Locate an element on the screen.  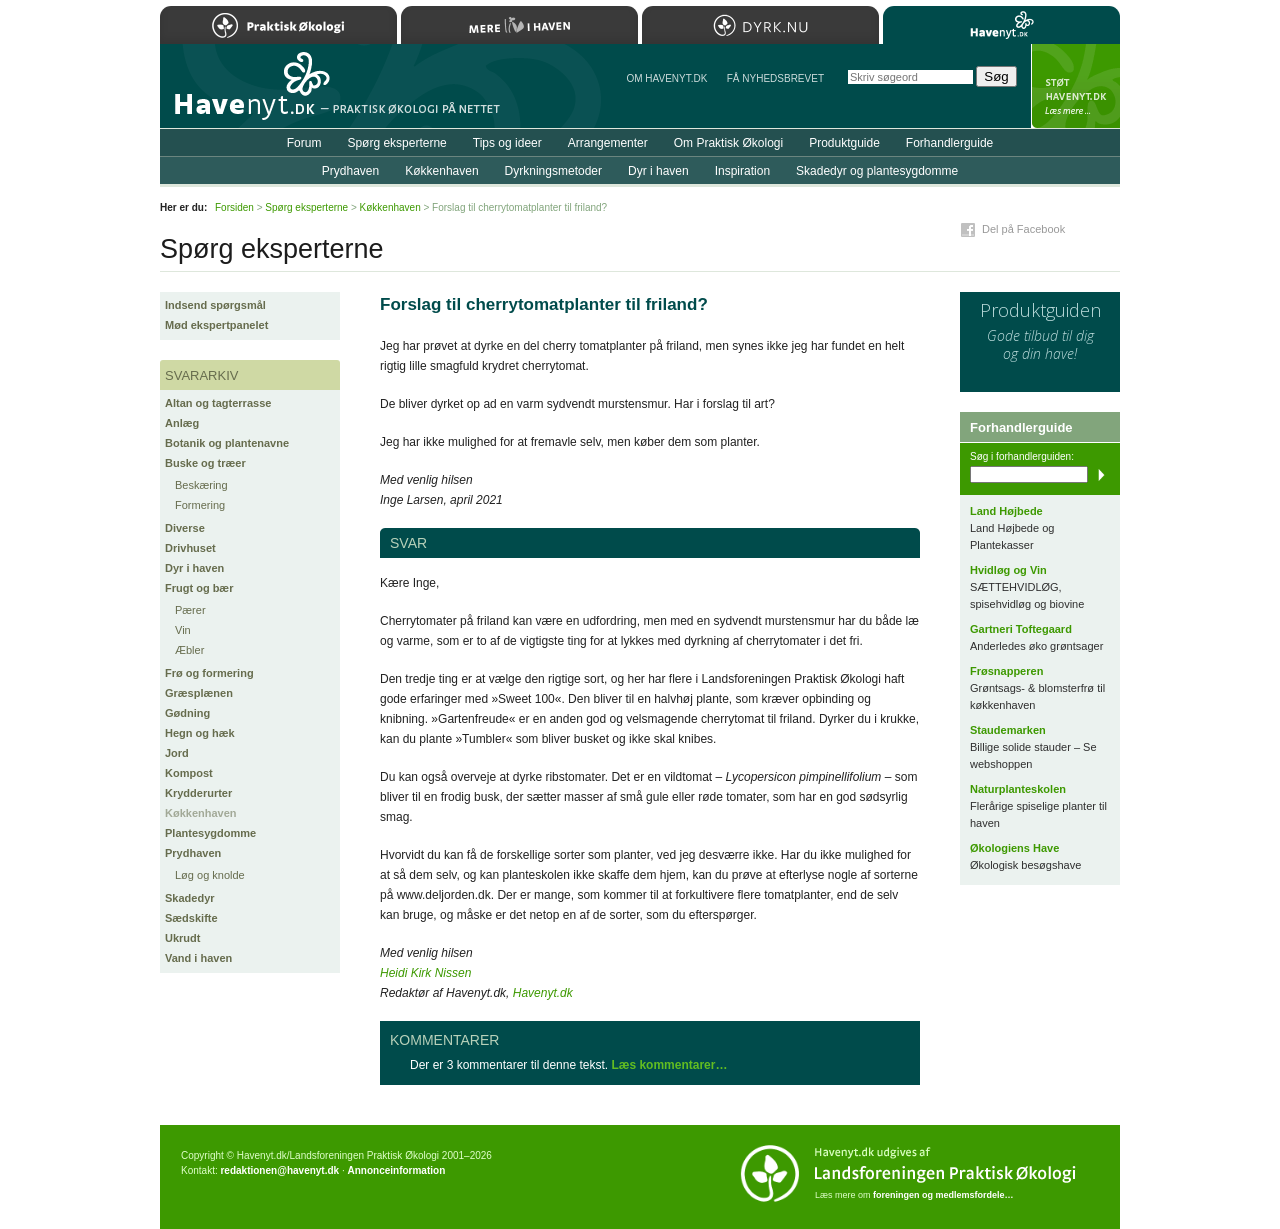
Om Havenyt.dk is located at coordinates (666, 78).